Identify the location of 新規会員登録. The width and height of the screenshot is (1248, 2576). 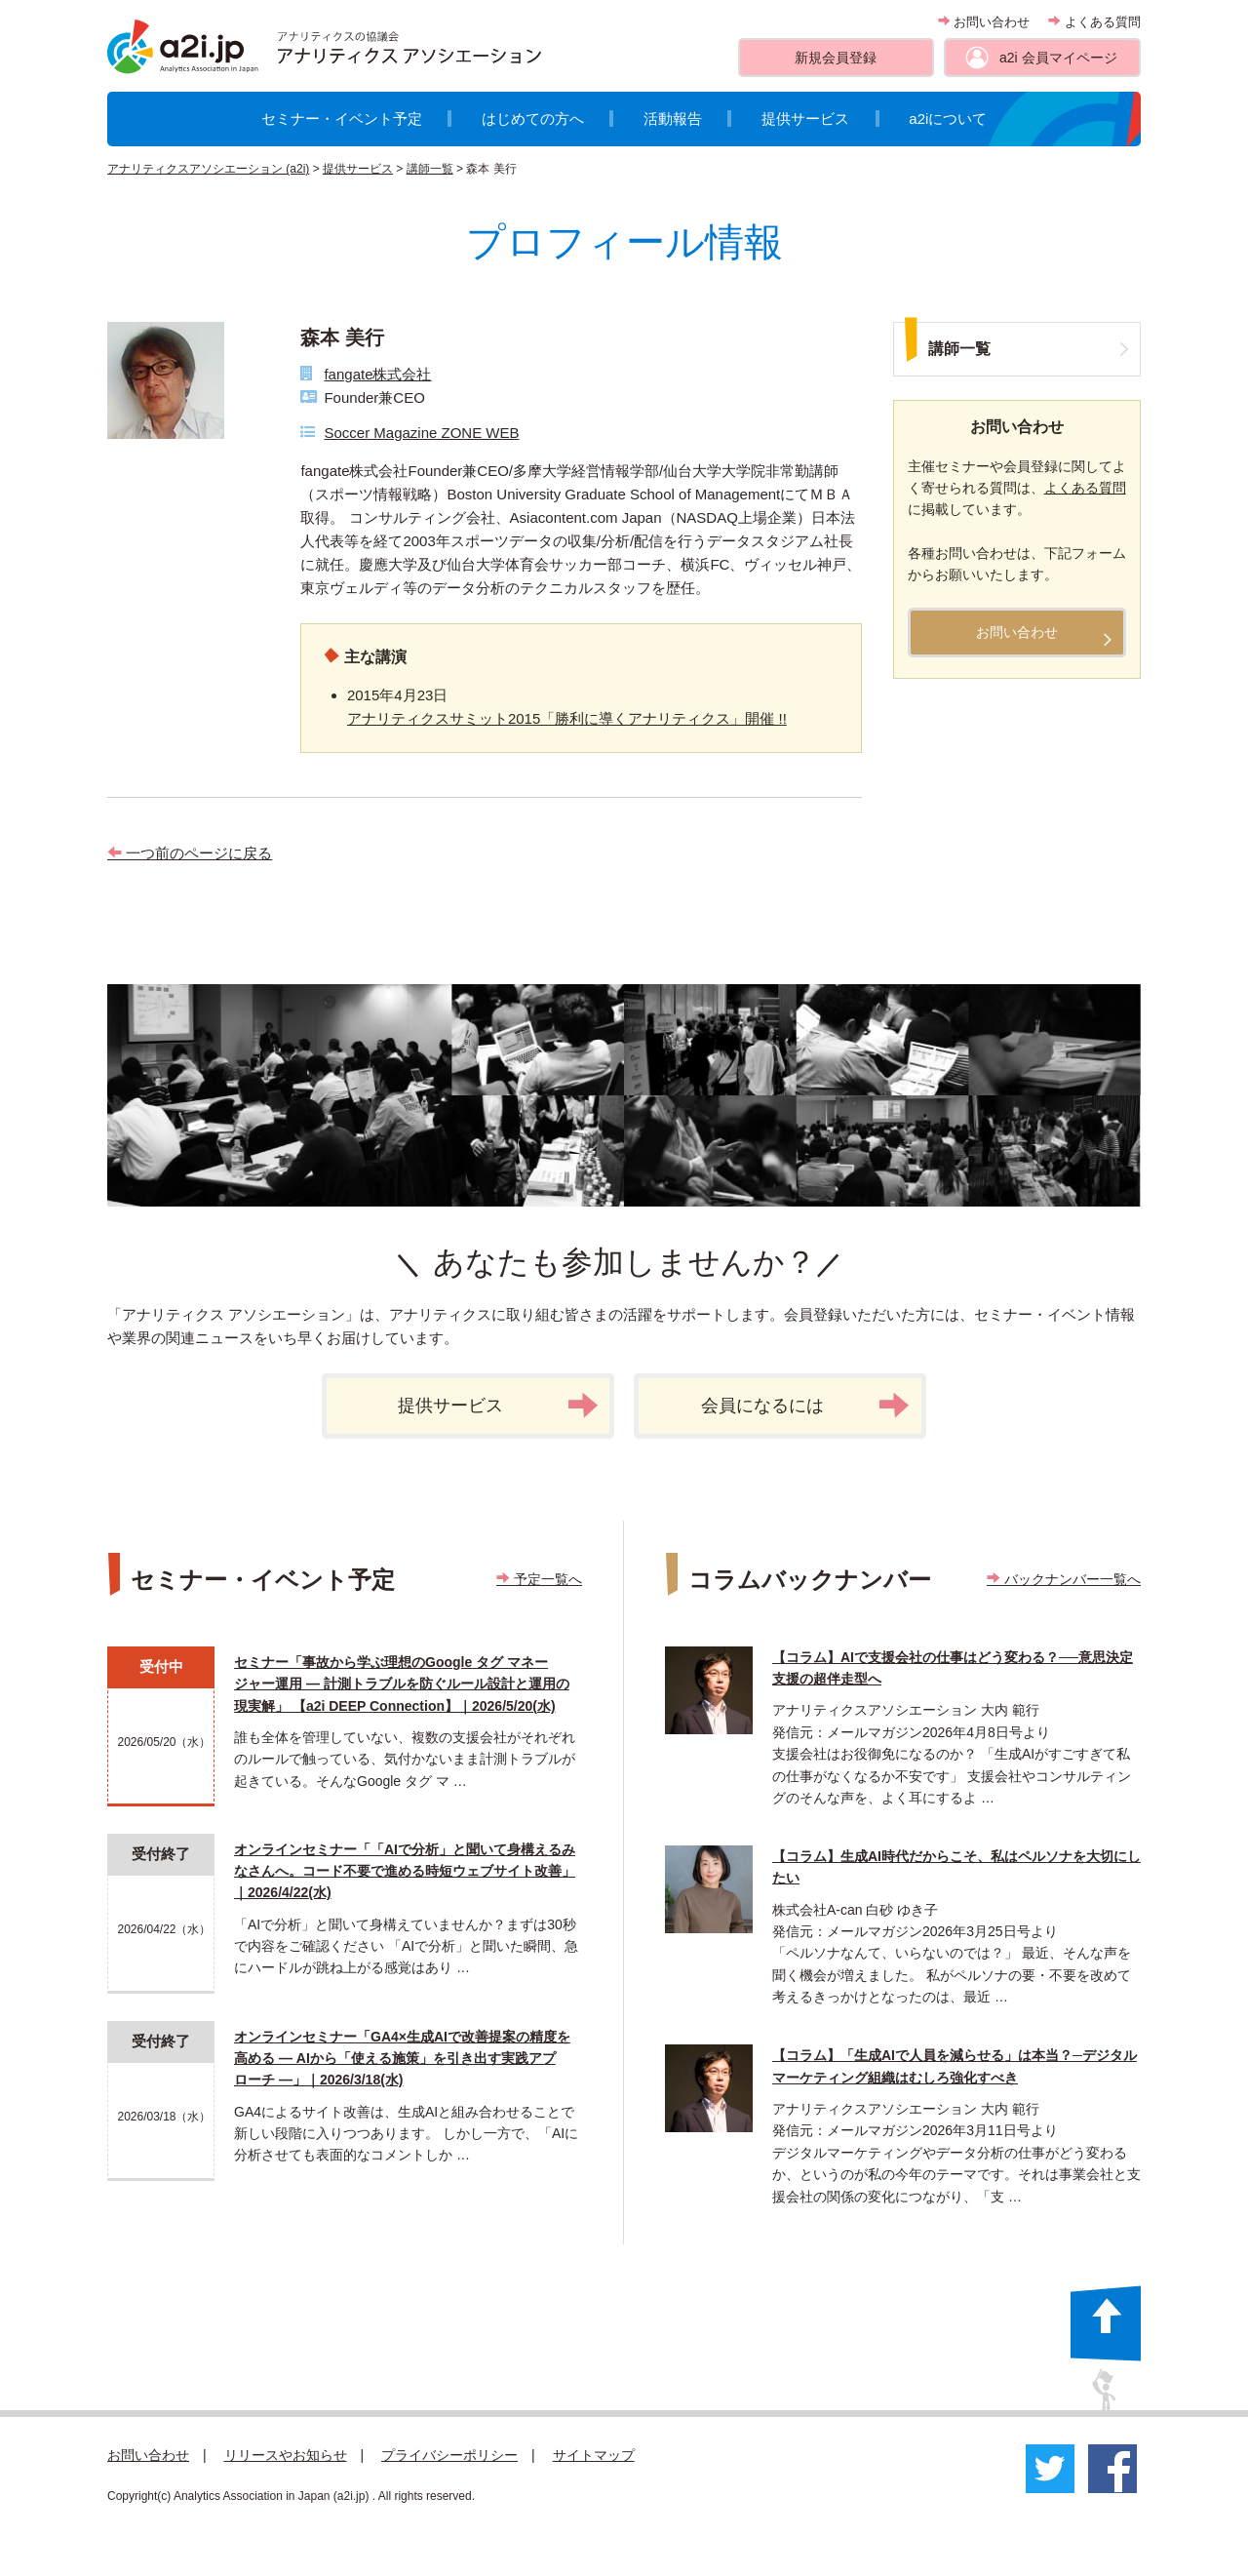
(836, 57).